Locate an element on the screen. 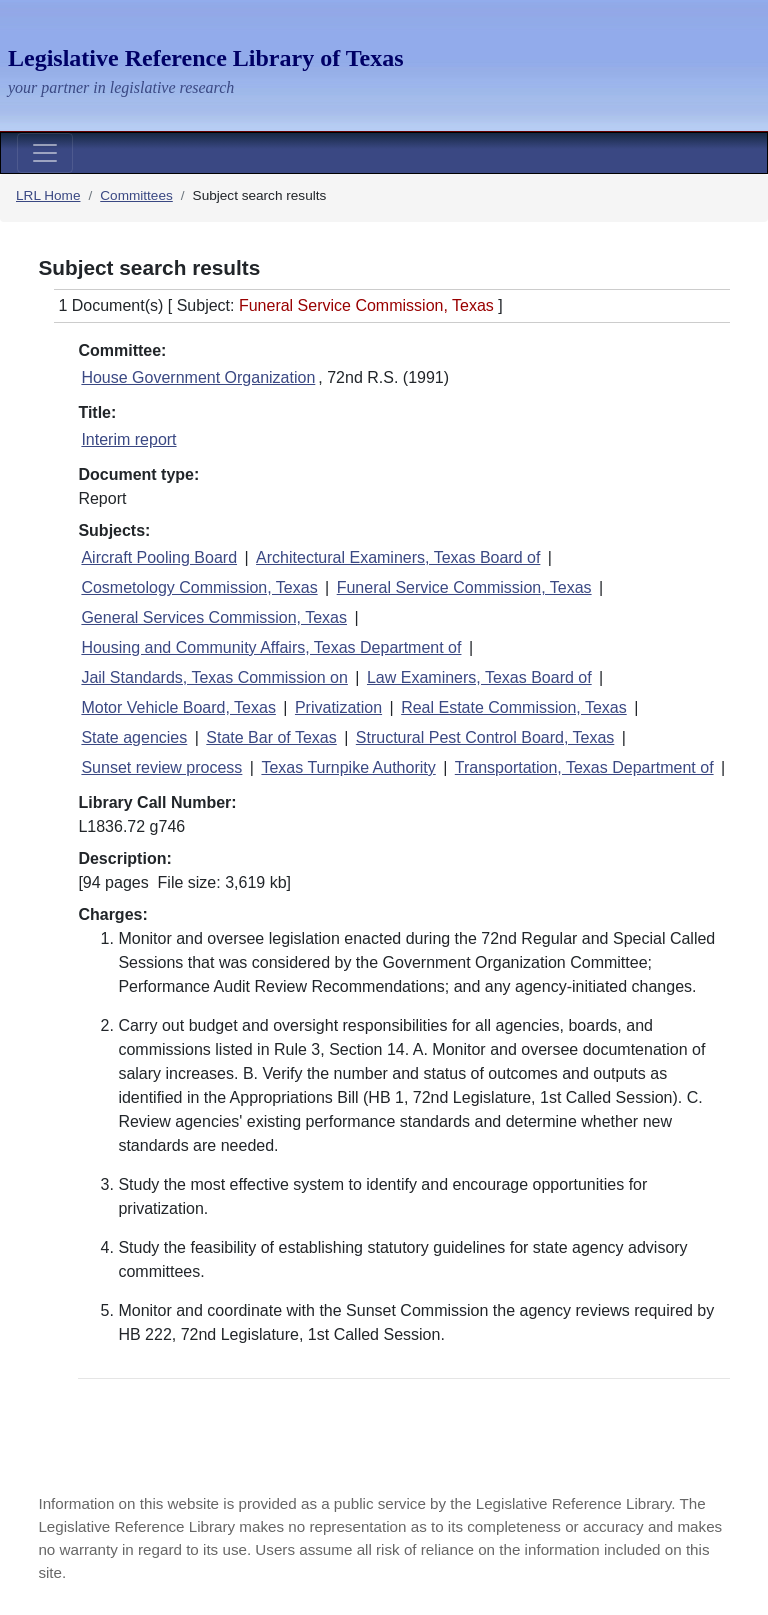 The image size is (768, 1615). State Bar of Texas is located at coordinates (271, 737).